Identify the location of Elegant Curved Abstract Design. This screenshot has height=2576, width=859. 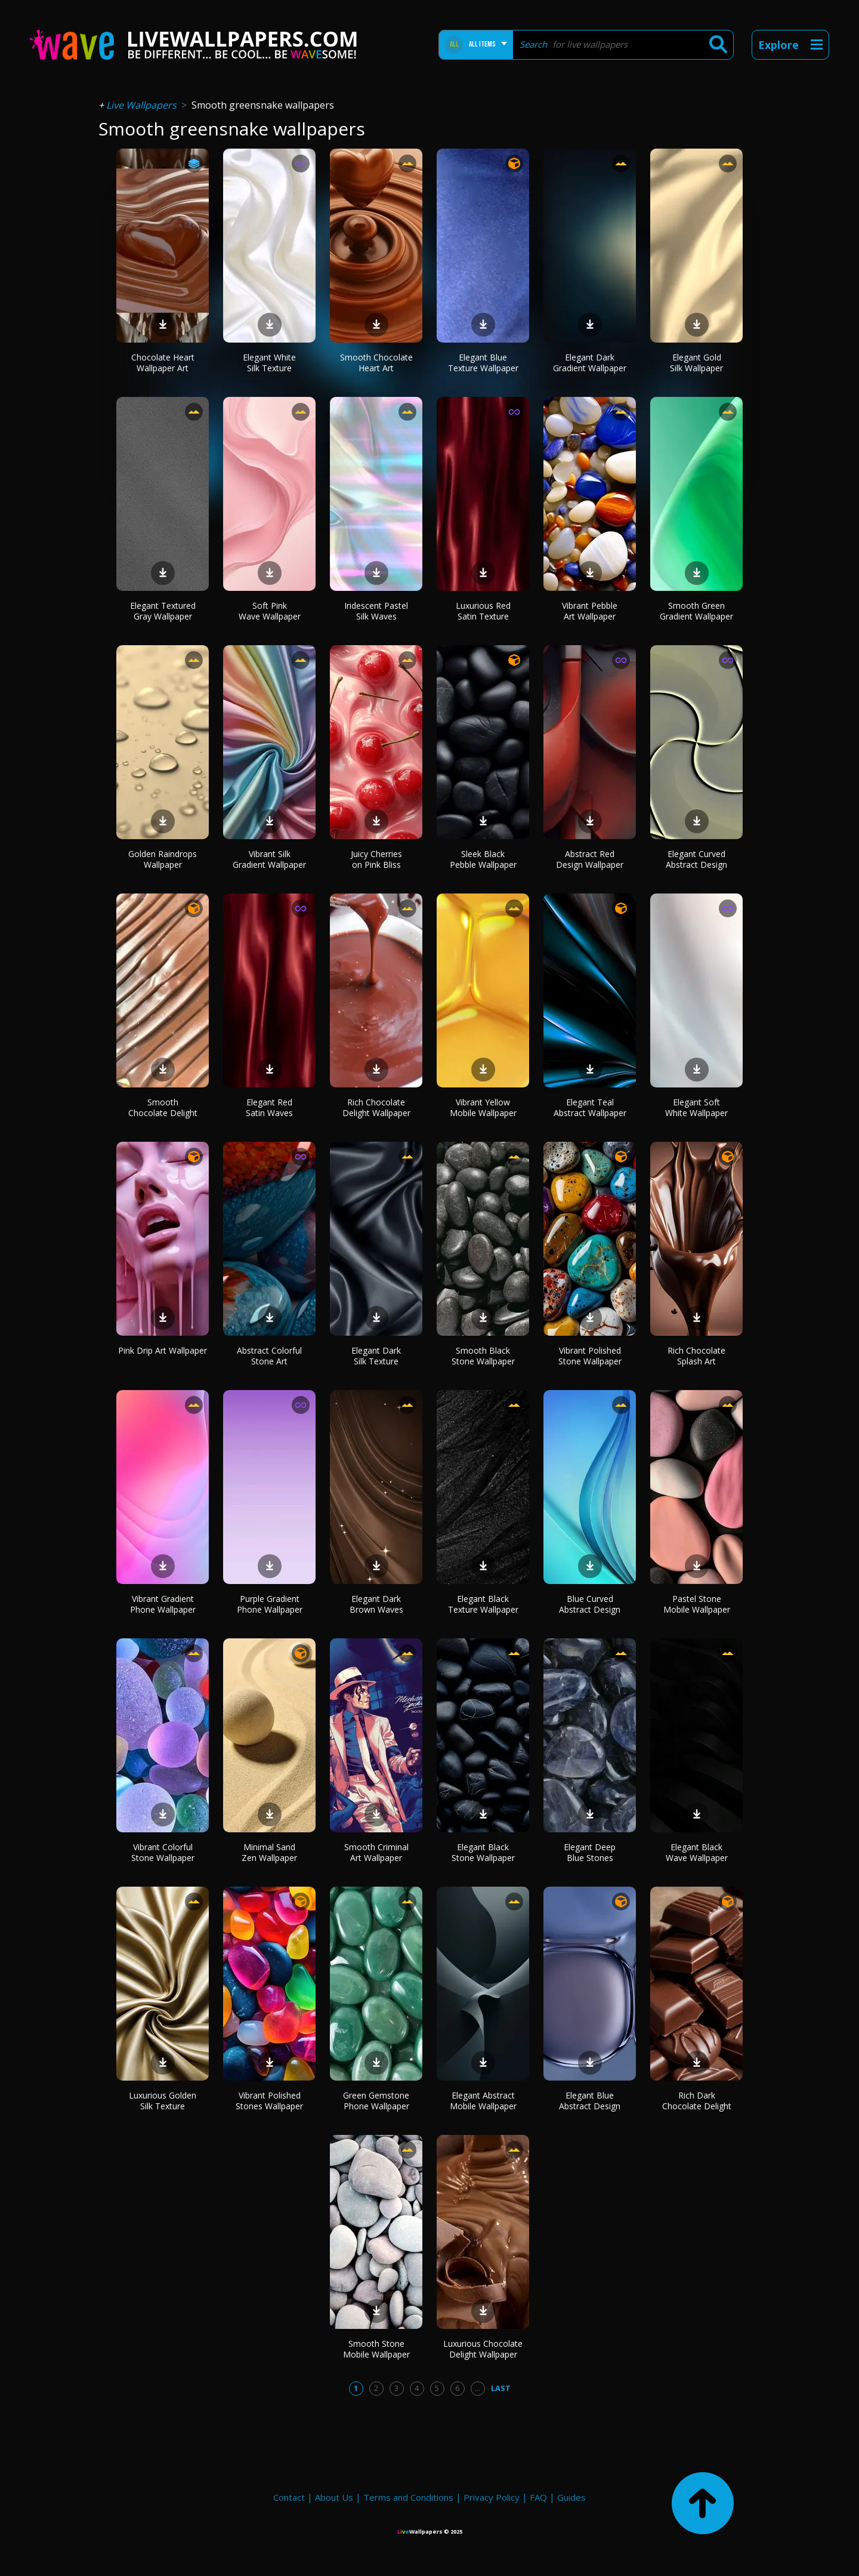
(696, 859).